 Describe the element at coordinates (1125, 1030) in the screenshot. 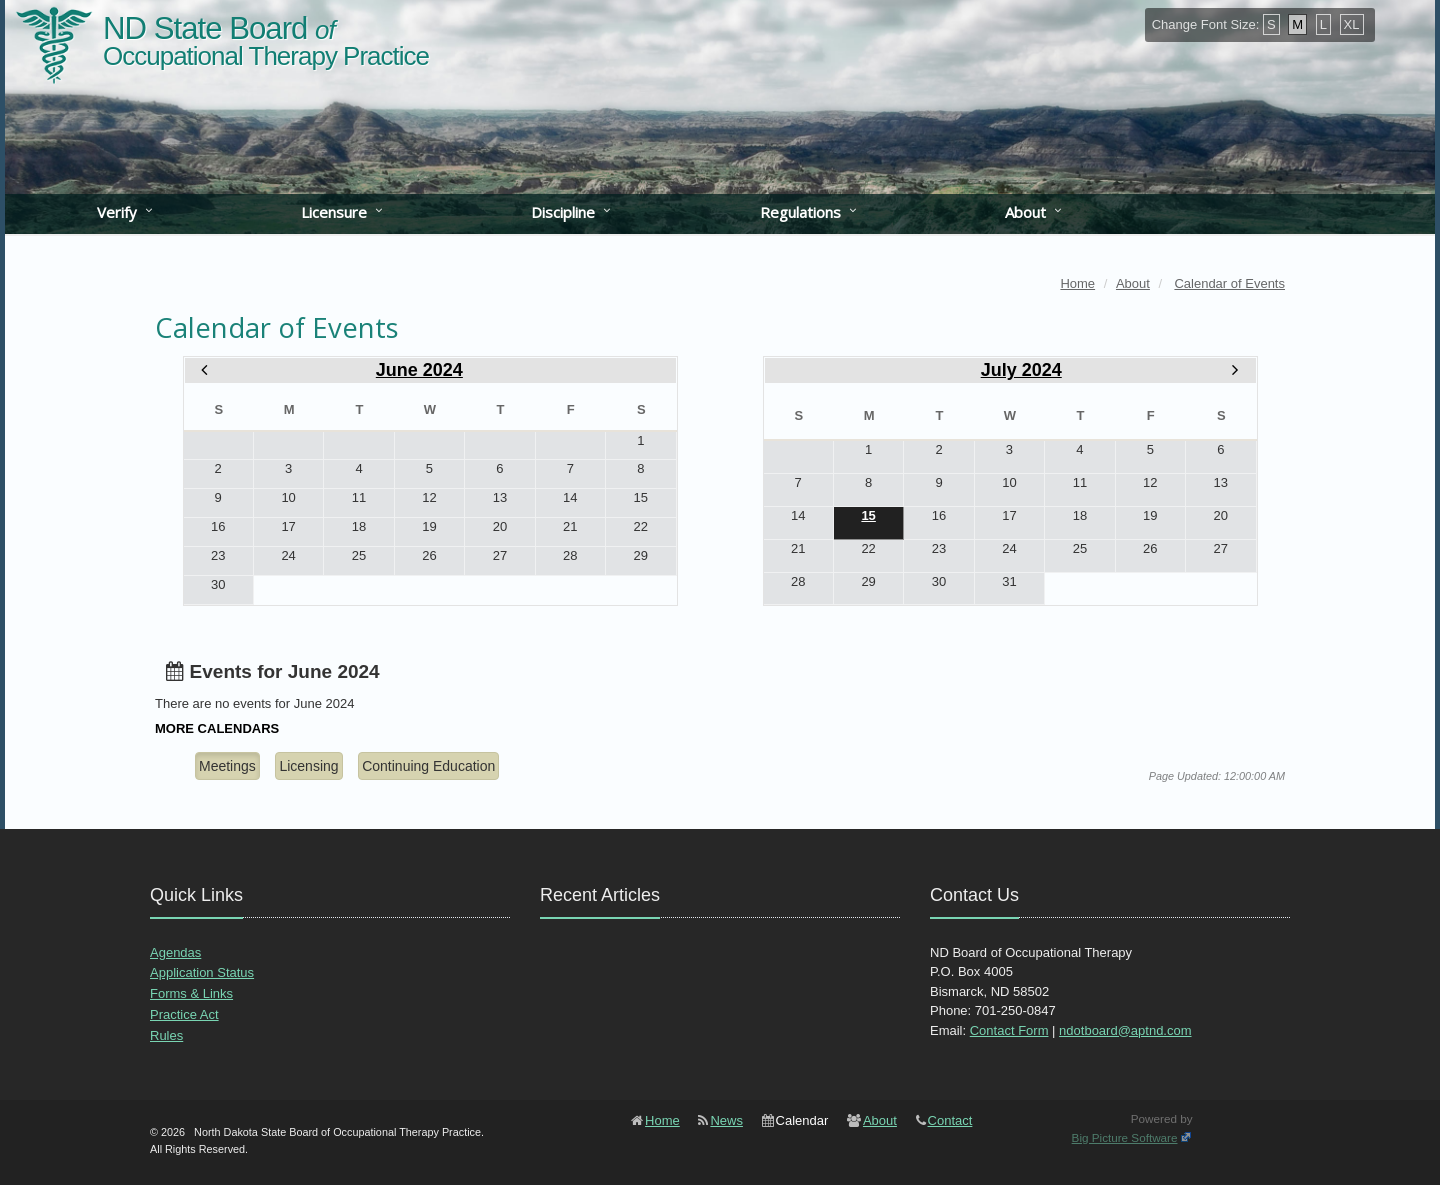

I see `ndotboard@aptnd.com` at that location.